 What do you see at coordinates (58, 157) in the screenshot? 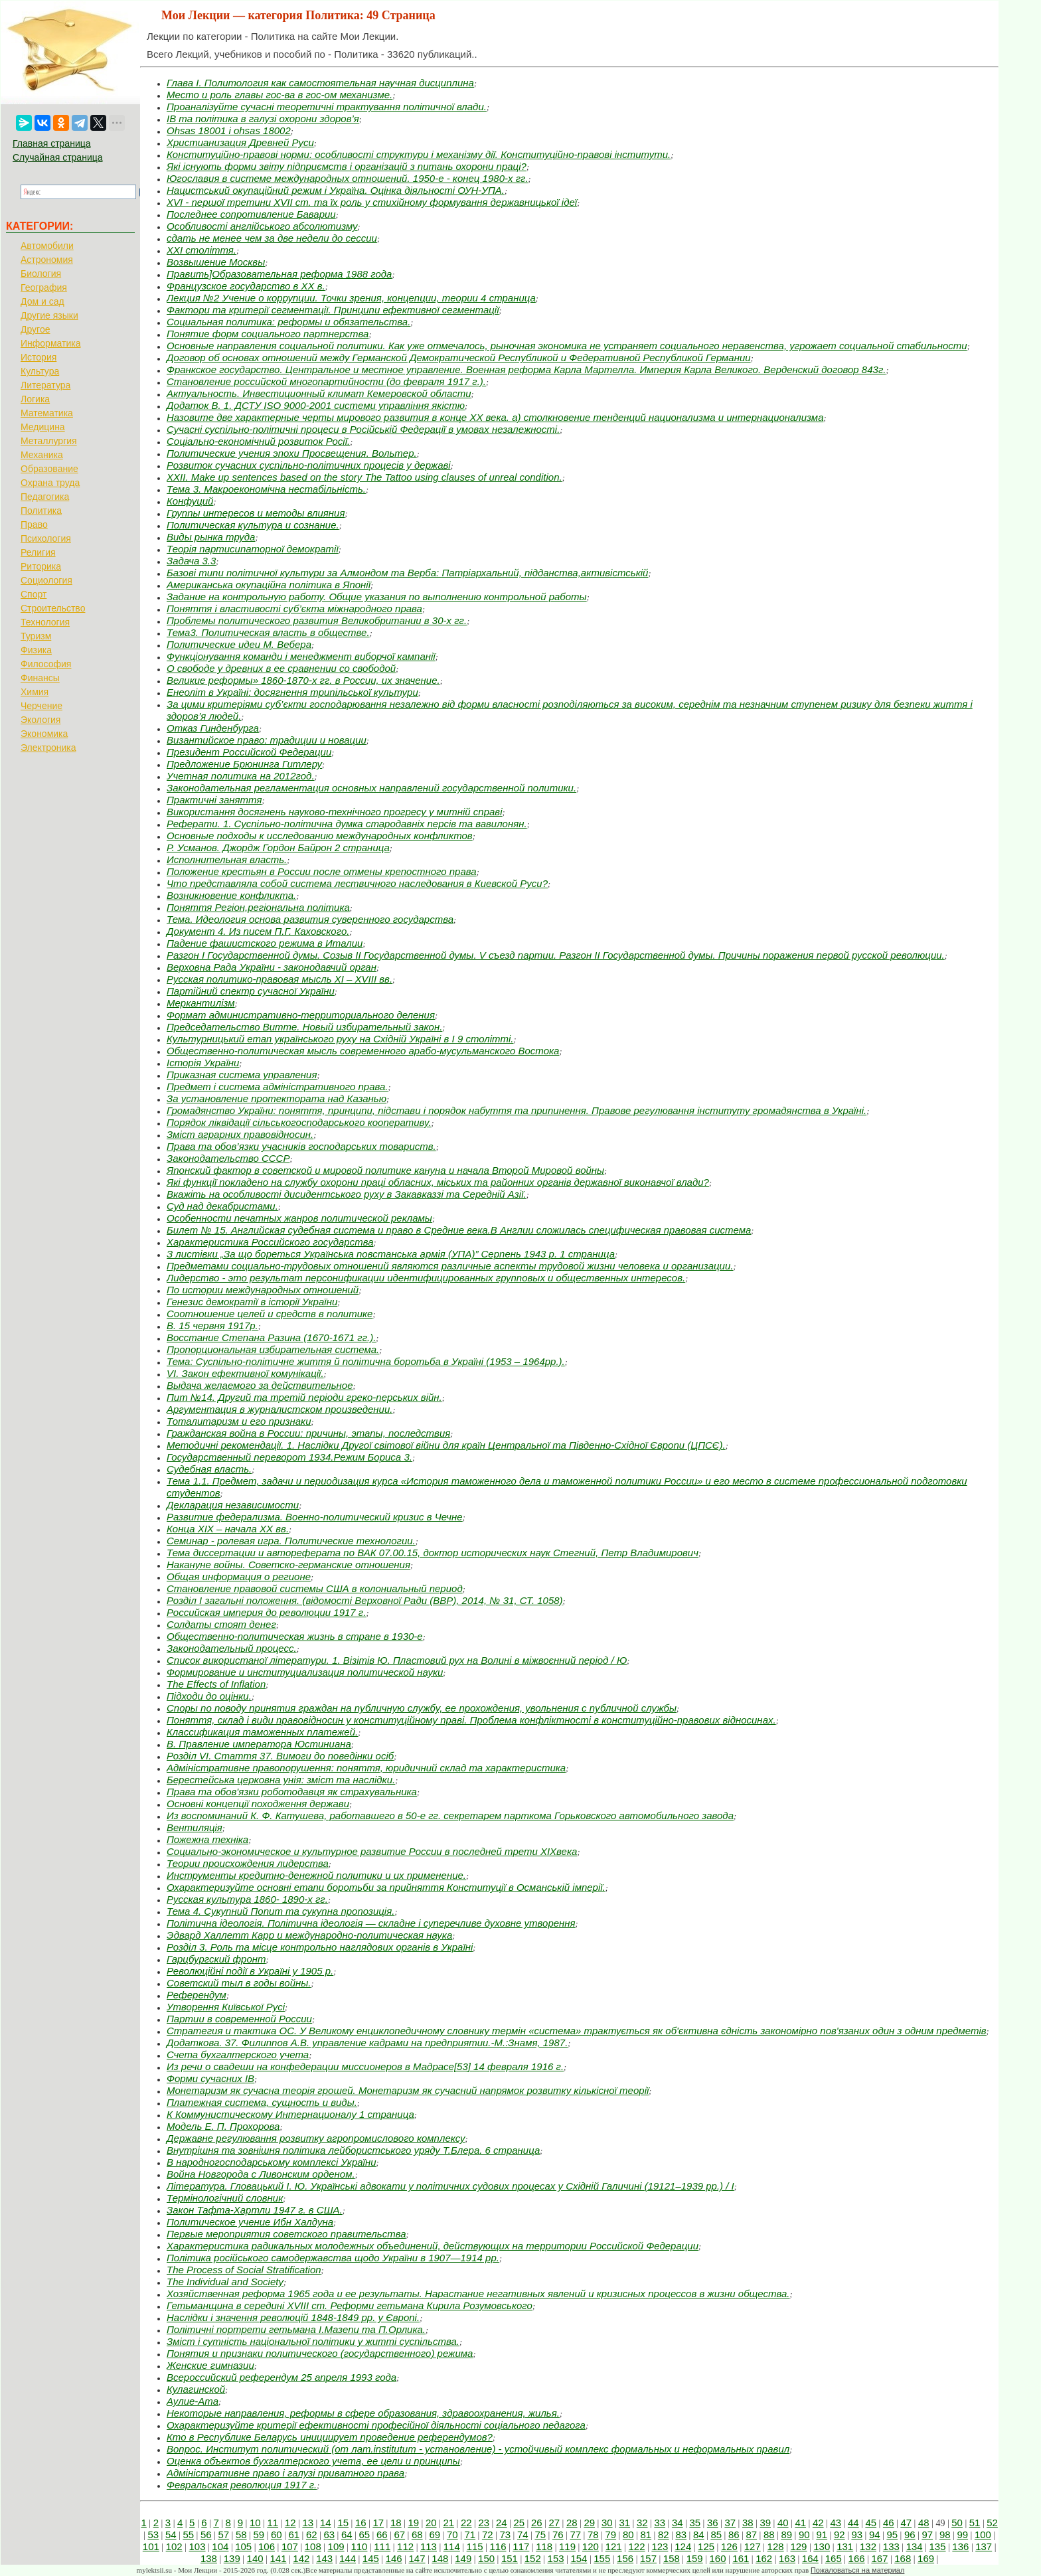
I see `Случайная страница` at bounding box center [58, 157].